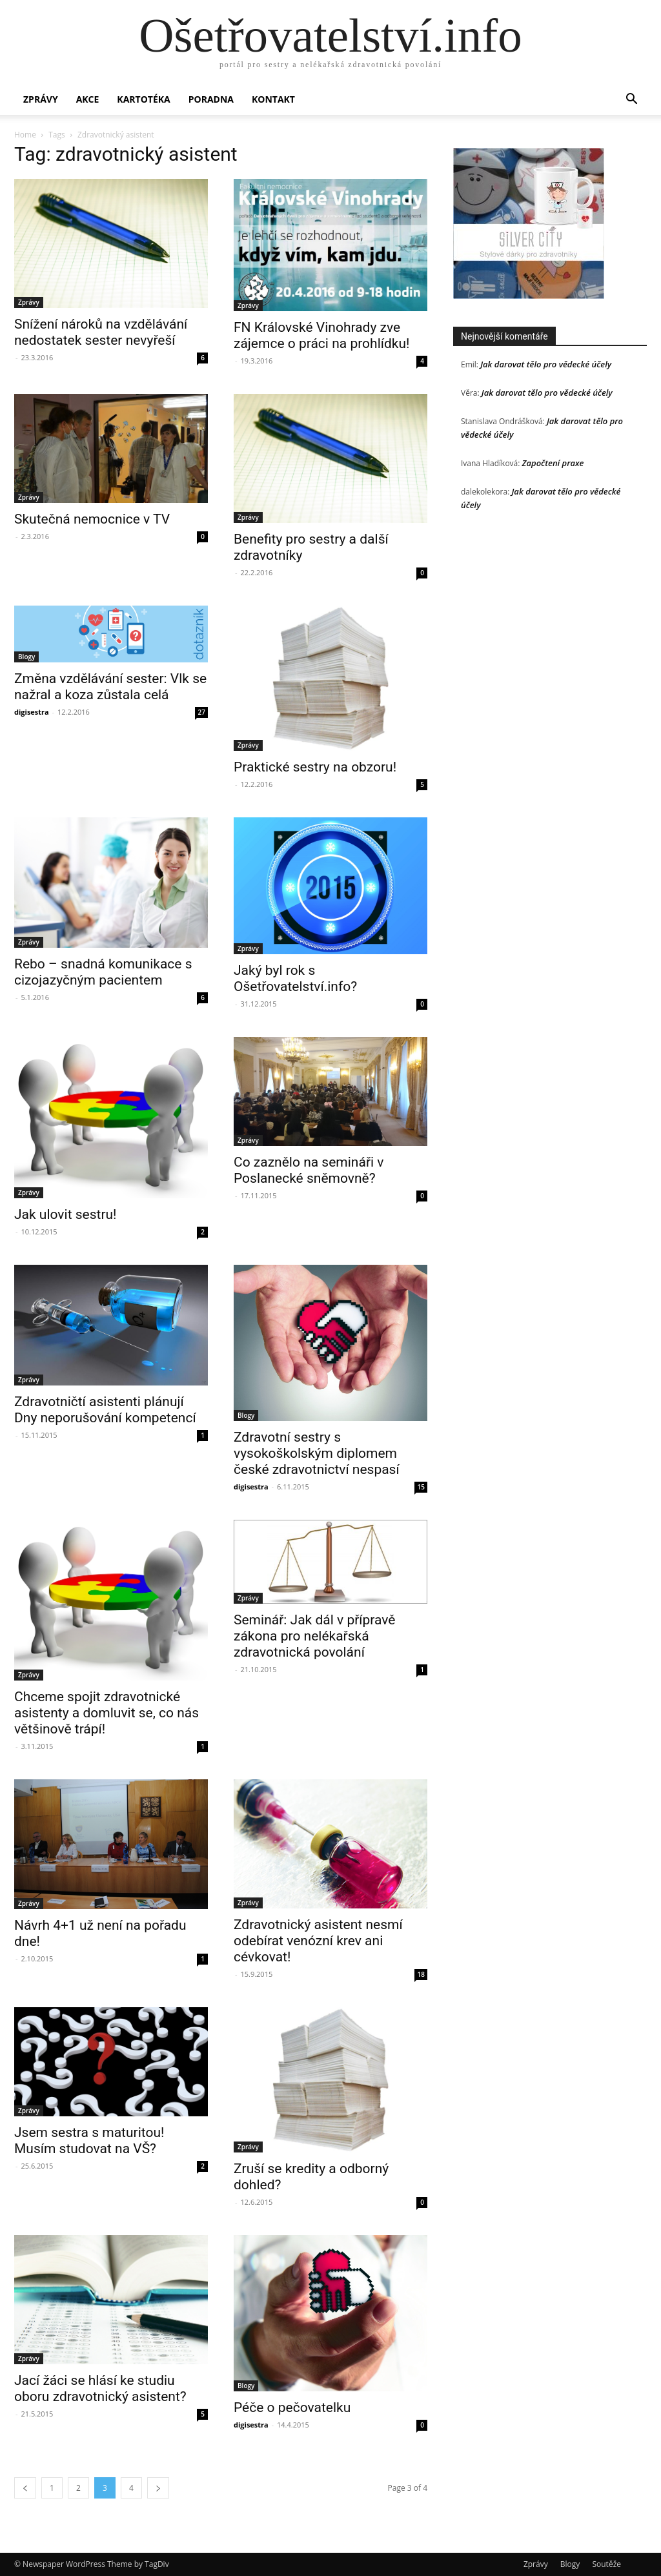 This screenshot has width=661, height=2576. I want to click on Praktické sestry na obzoru!, so click(315, 767).